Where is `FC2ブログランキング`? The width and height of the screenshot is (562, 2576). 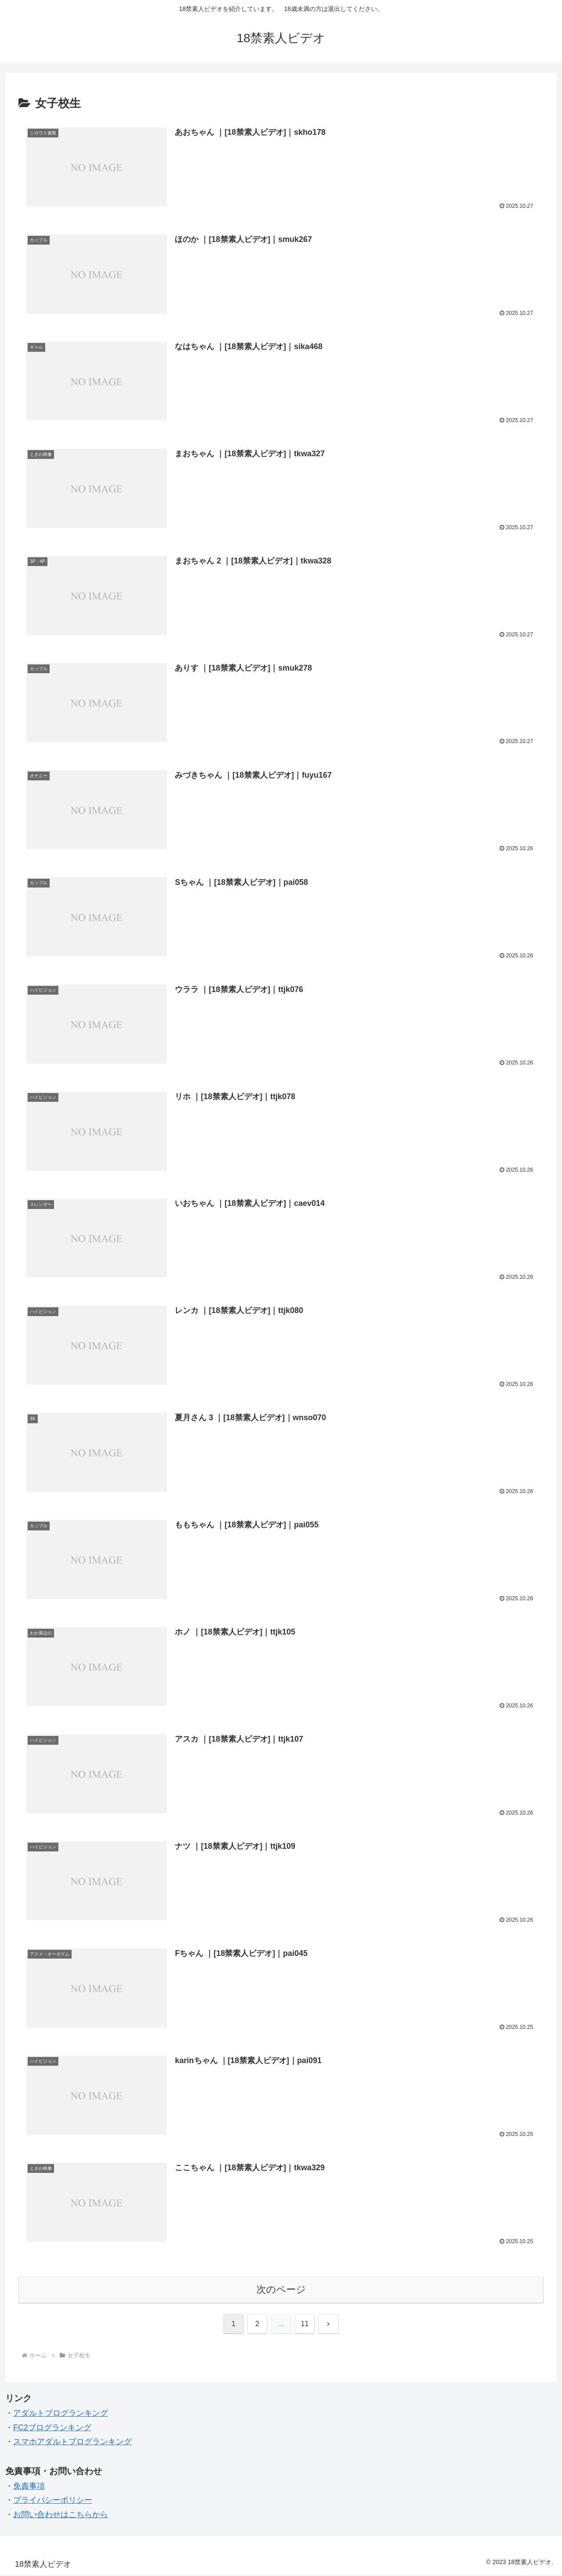
FC2ブログランキング is located at coordinates (52, 2428).